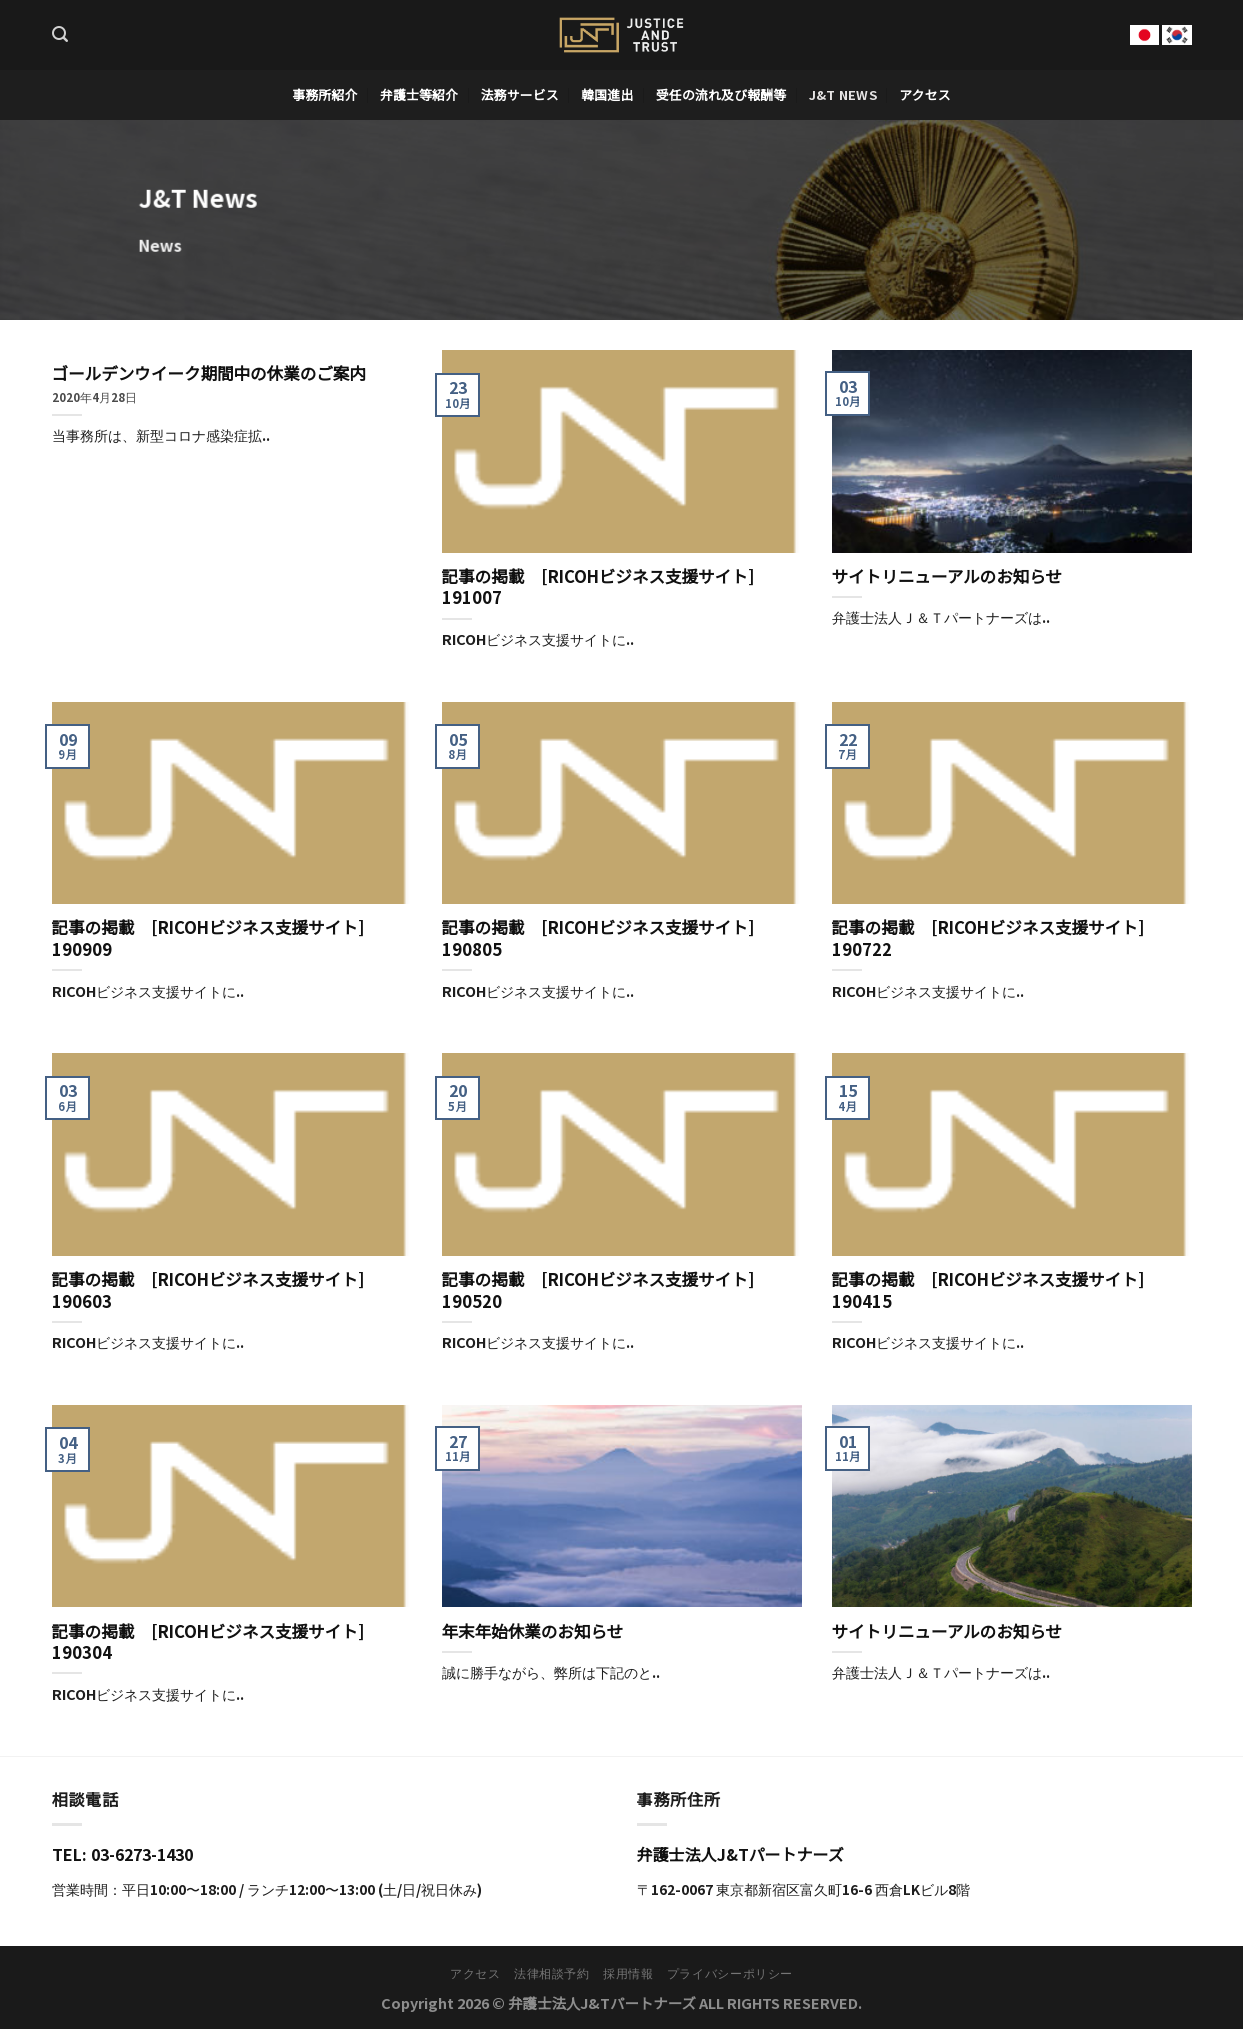 This screenshot has width=1243, height=2029. Describe the element at coordinates (997, 1290) in the screenshot. I see `記事の掲載 [RICOHビジネス支援サイト] 190415` at that location.